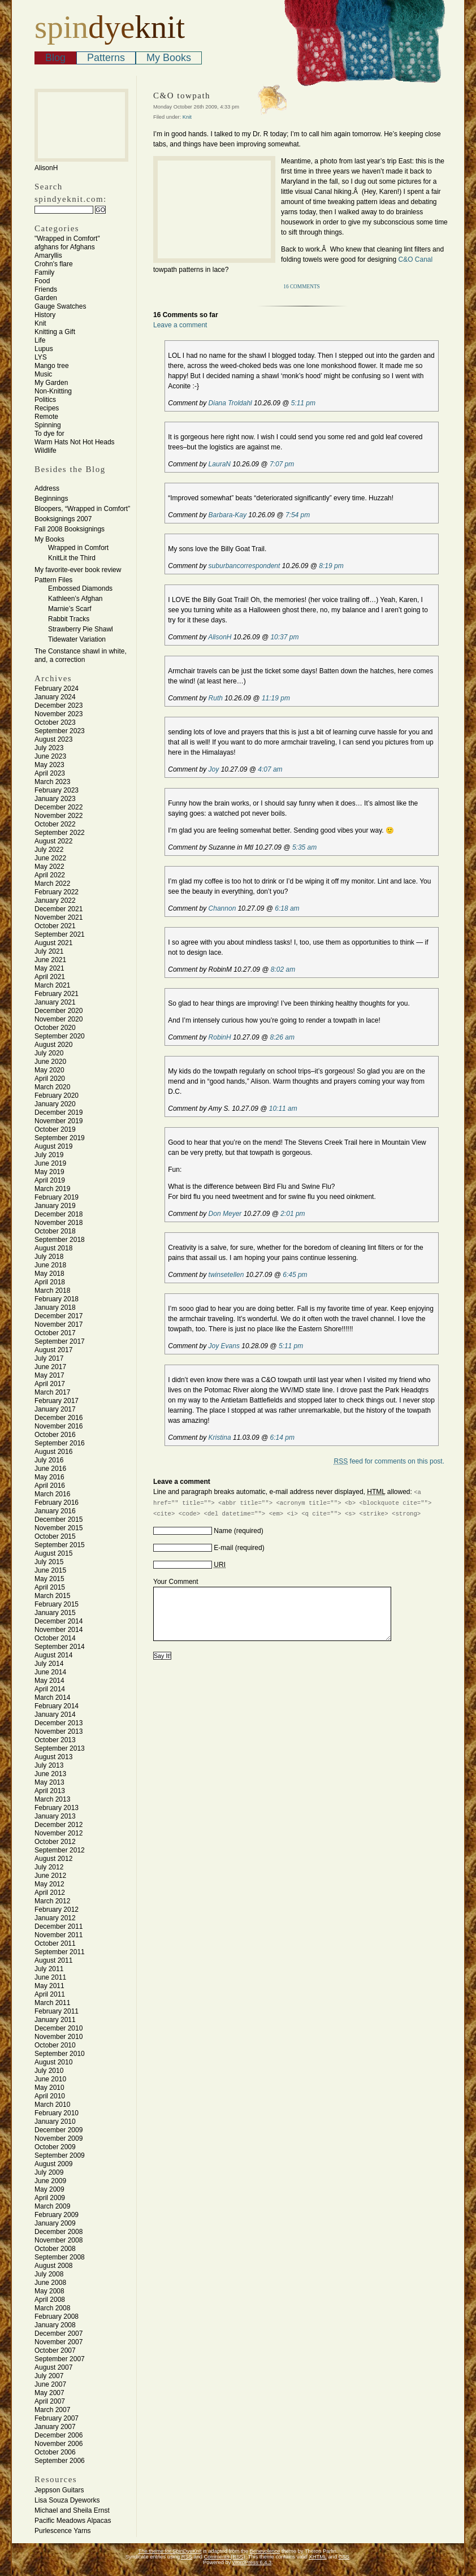 The width and height of the screenshot is (476, 2576). I want to click on June 2016, so click(50, 1469).